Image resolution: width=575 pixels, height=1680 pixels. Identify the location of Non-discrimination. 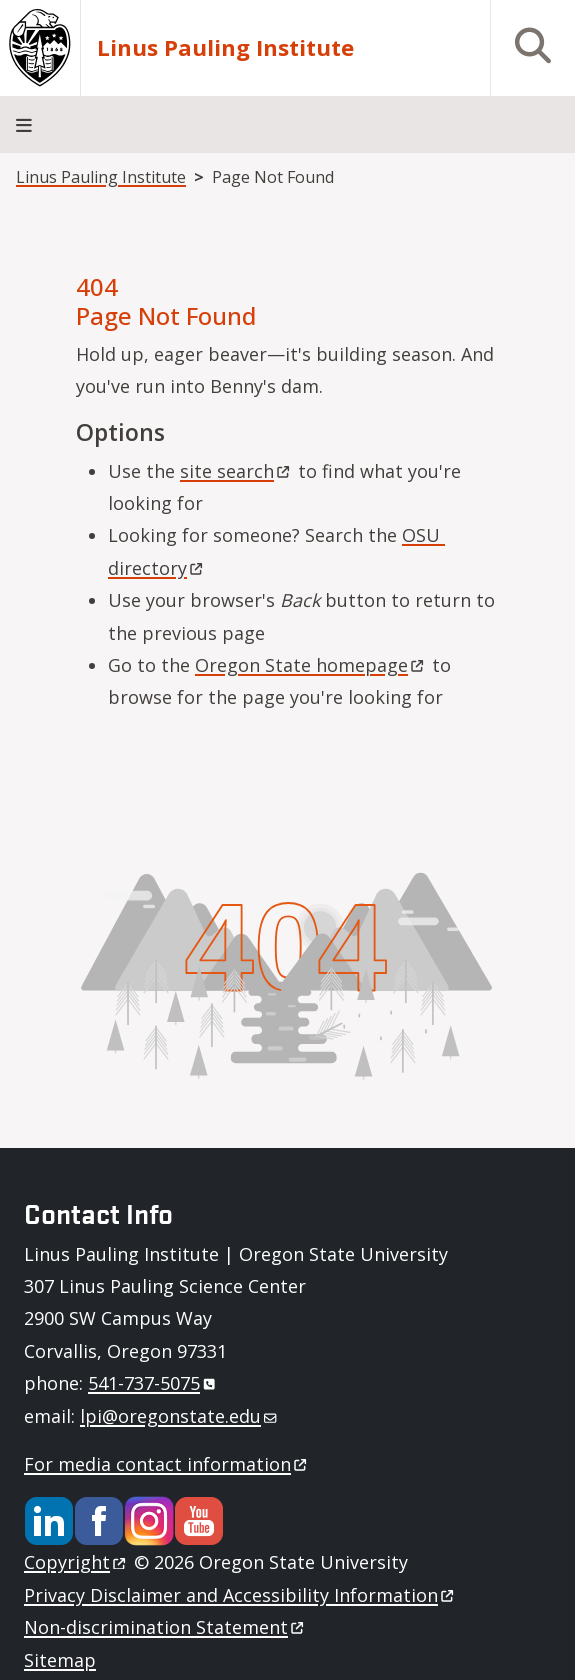
(165, 1627).